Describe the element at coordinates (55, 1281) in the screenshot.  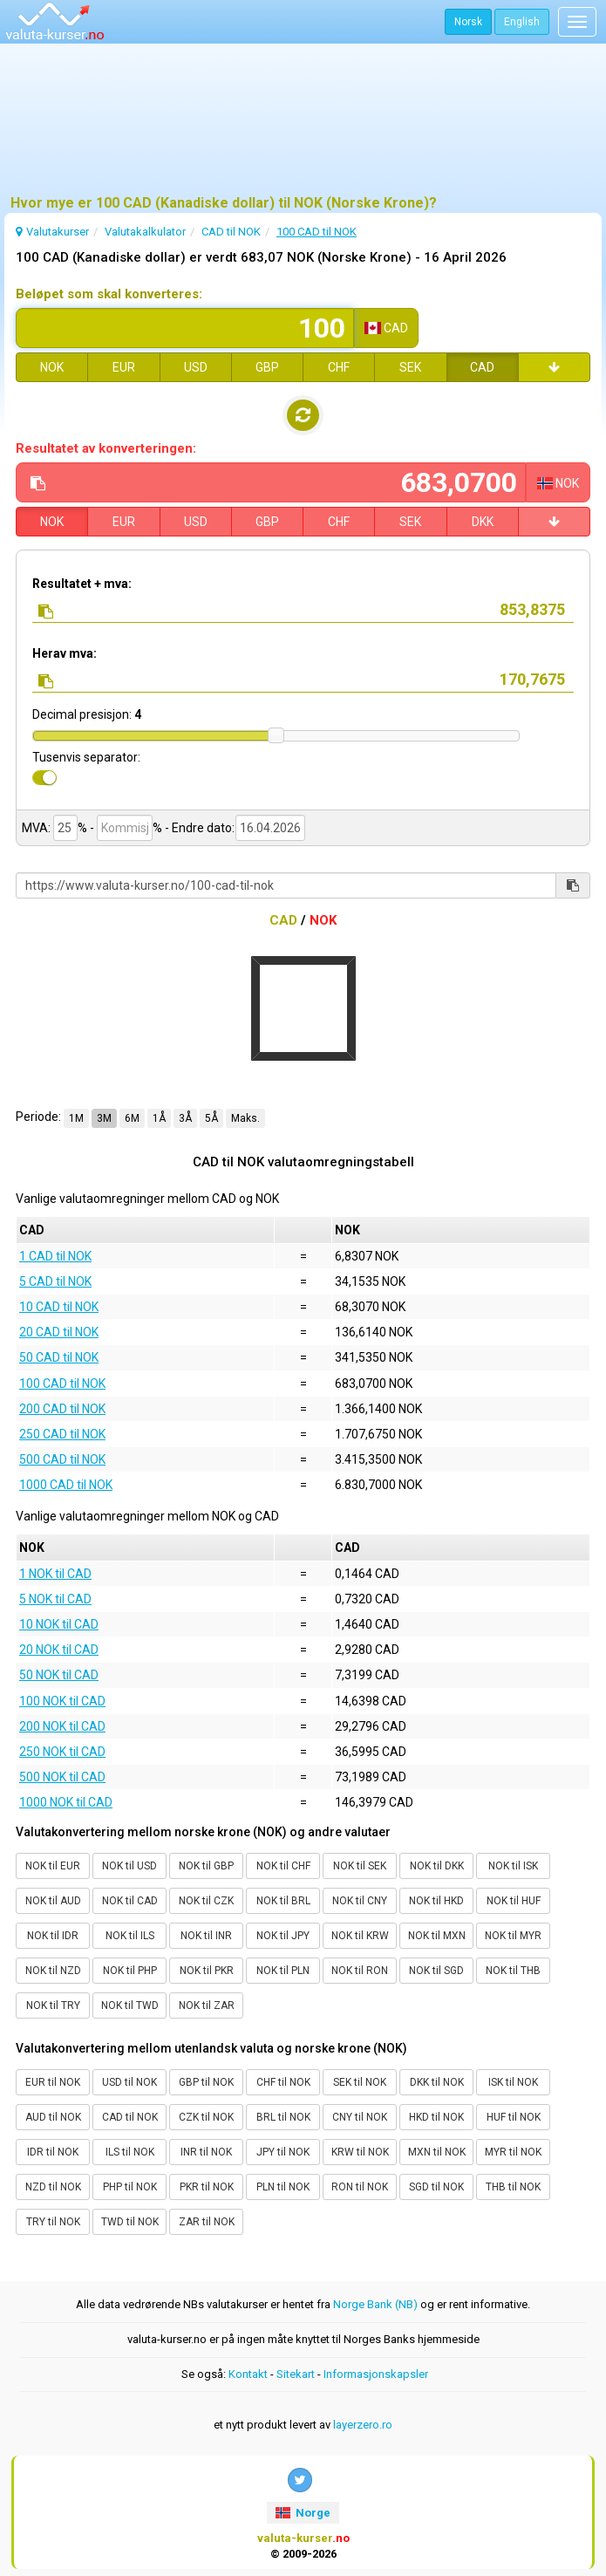
I see `5 CAD til NOK` at that location.